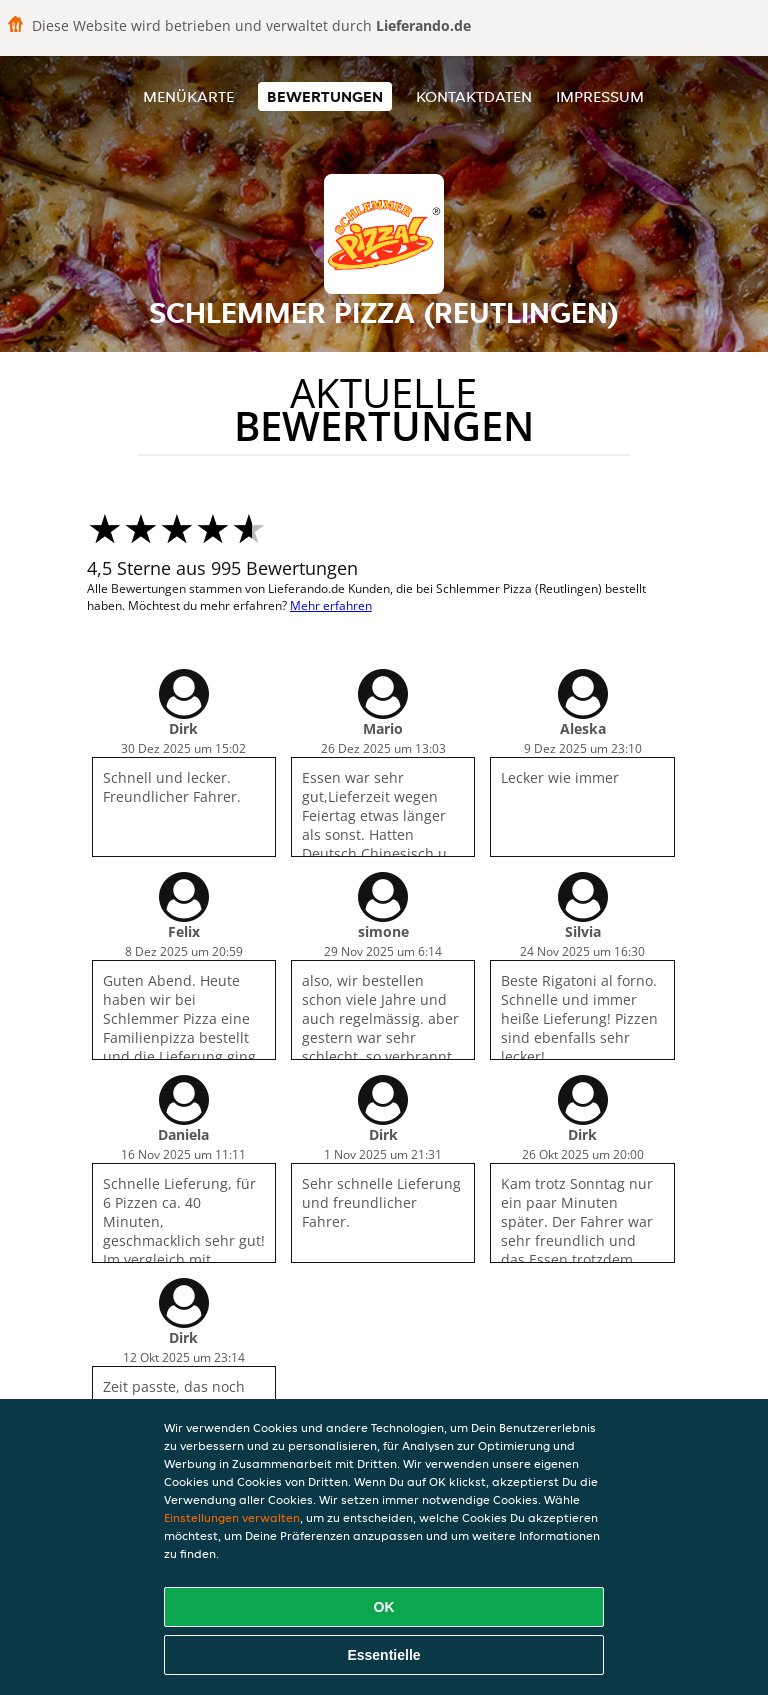 The width and height of the screenshot is (768, 1695). Describe the element at coordinates (188, 96) in the screenshot. I see `Menükarte` at that location.